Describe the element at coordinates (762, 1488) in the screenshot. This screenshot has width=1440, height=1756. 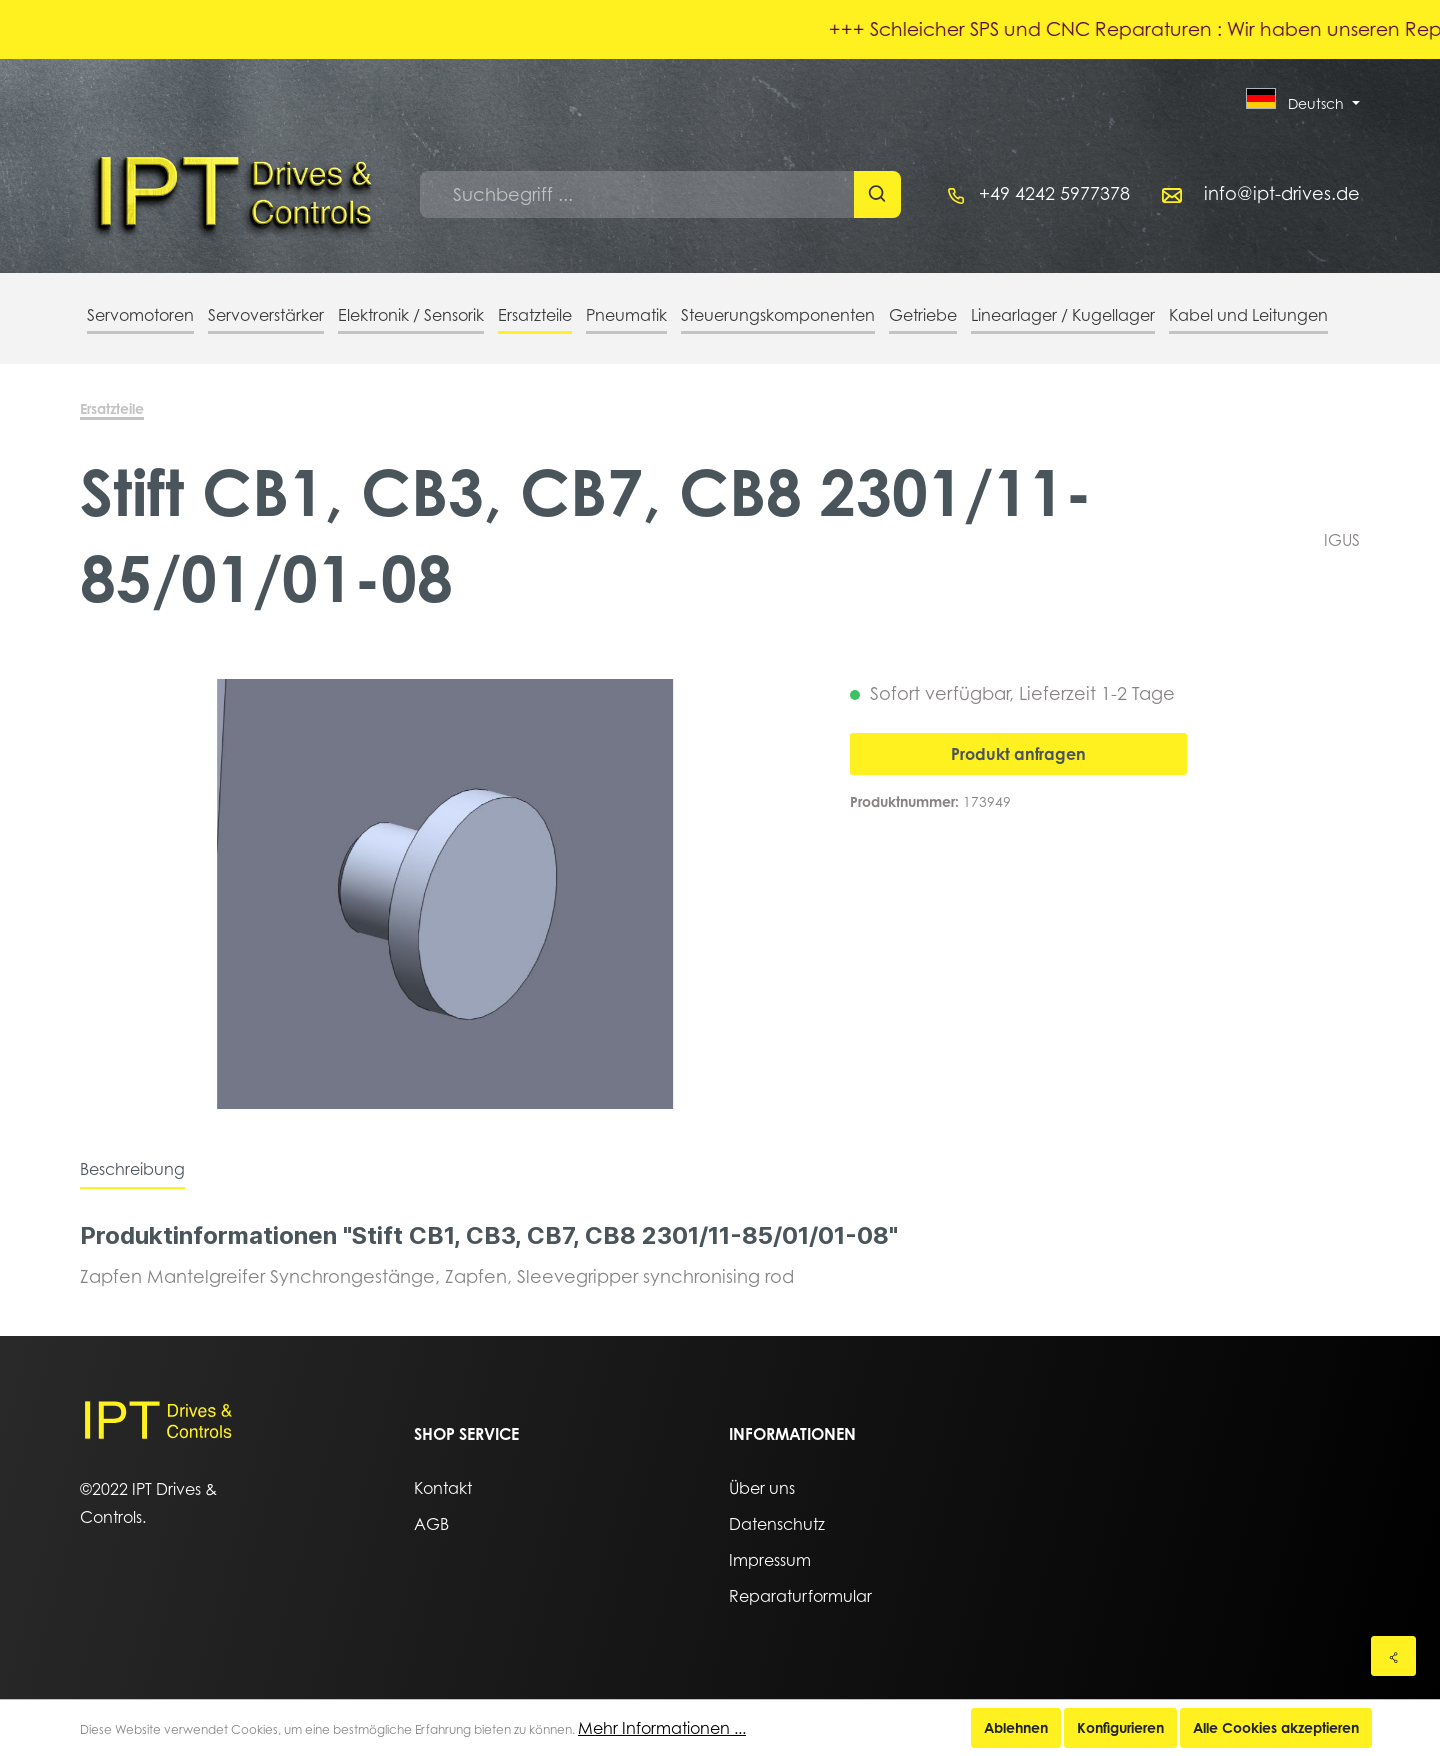
I see `Über uns` at that location.